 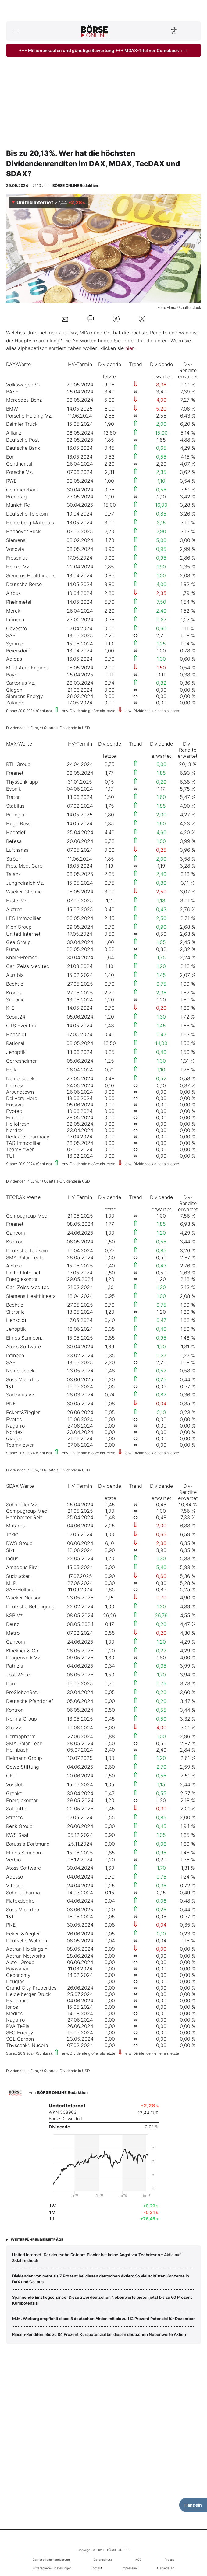 What do you see at coordinates (15, 1233) in the screenshot?
I see `Cancom` at bounding box center [15, 1233].